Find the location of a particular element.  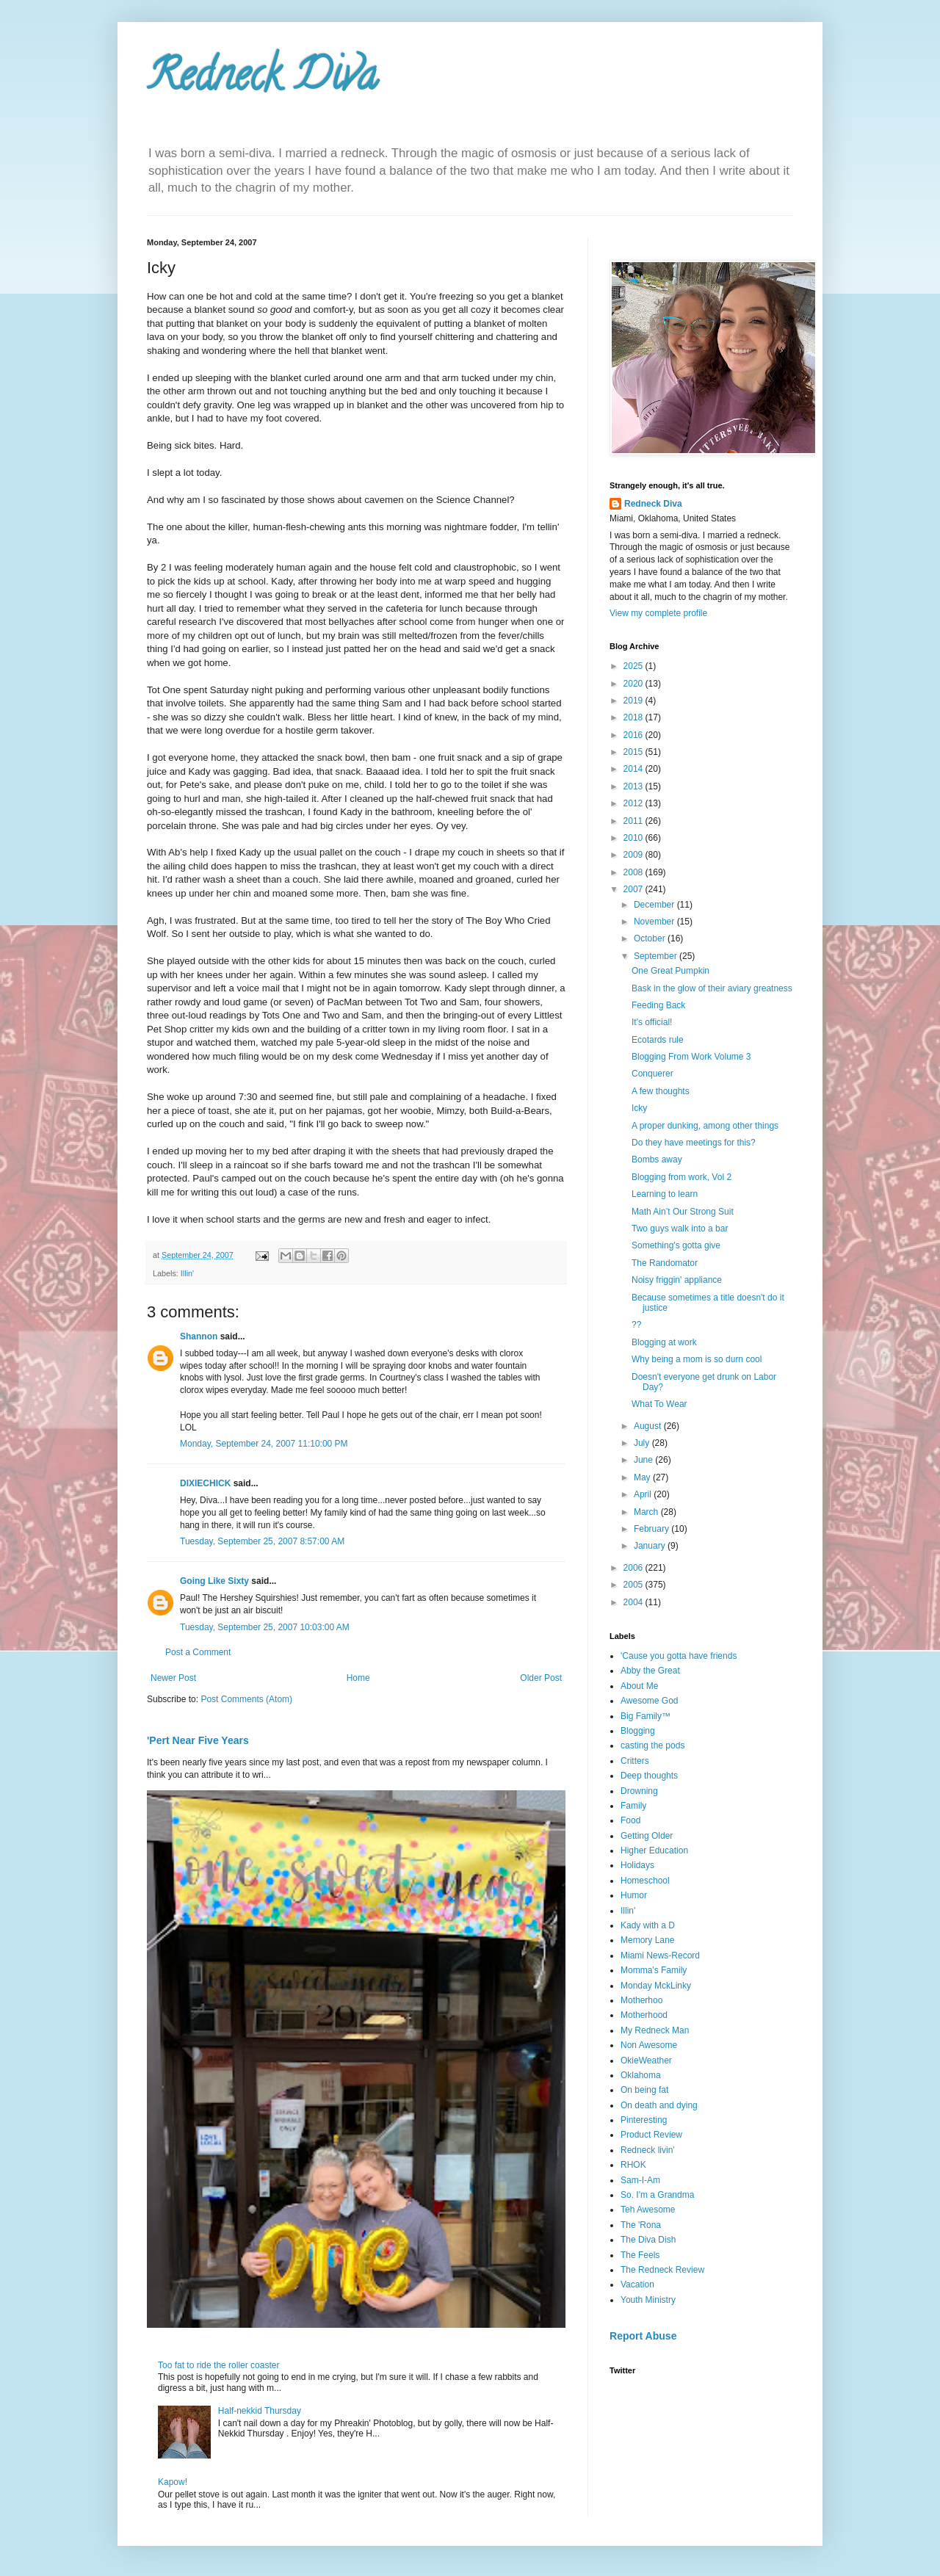

Drowning is located at coordinates (639, 1791).